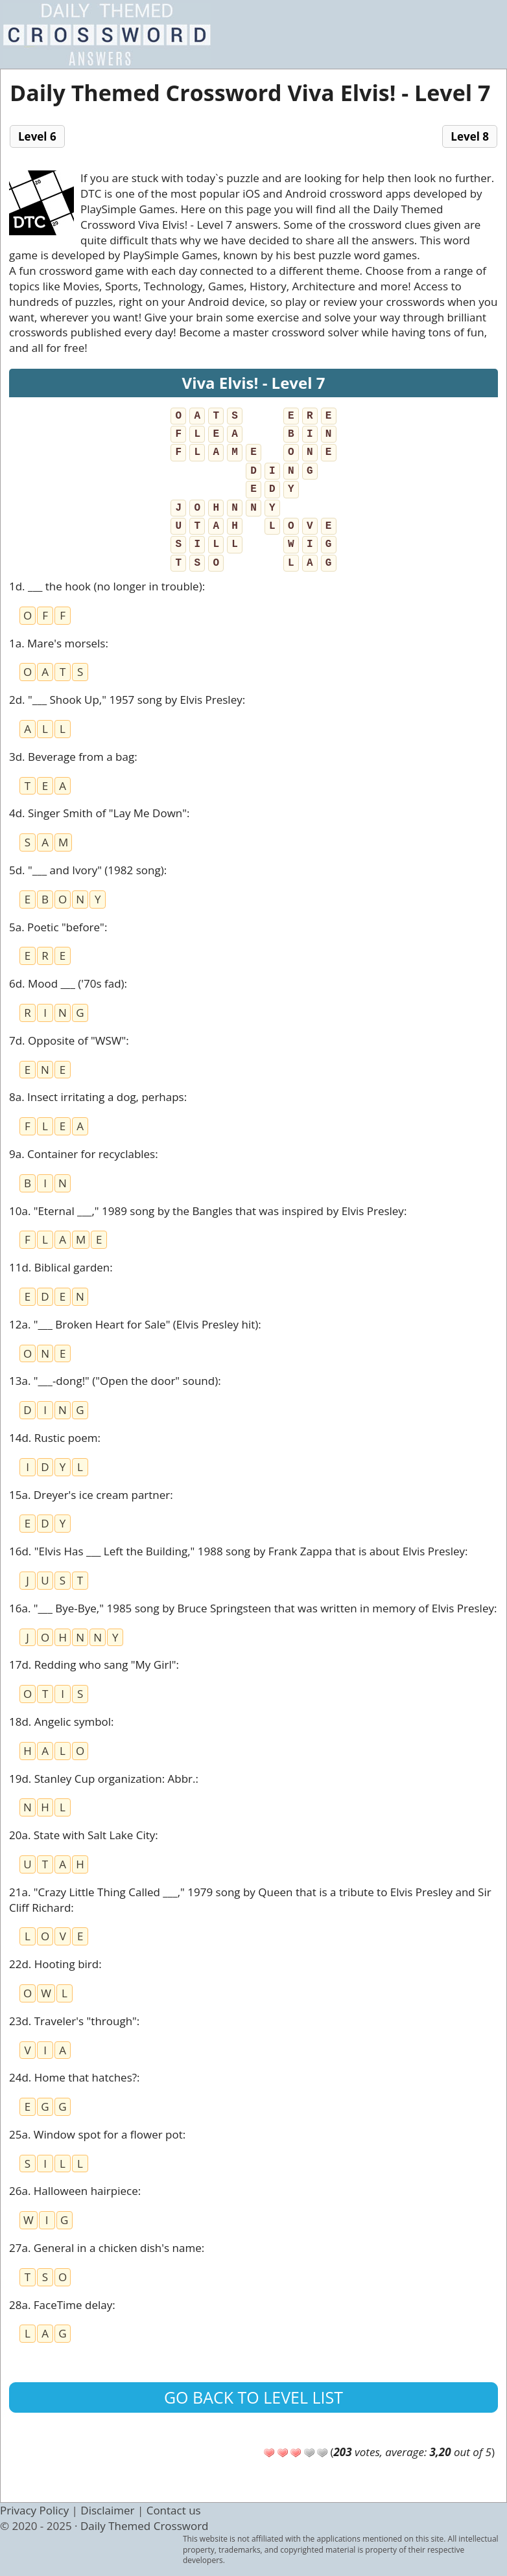  What do you see at coordinates (54, 1963) in the screenshot?
I see `22d. Hooting bird` at bounding box center [54, 1963].